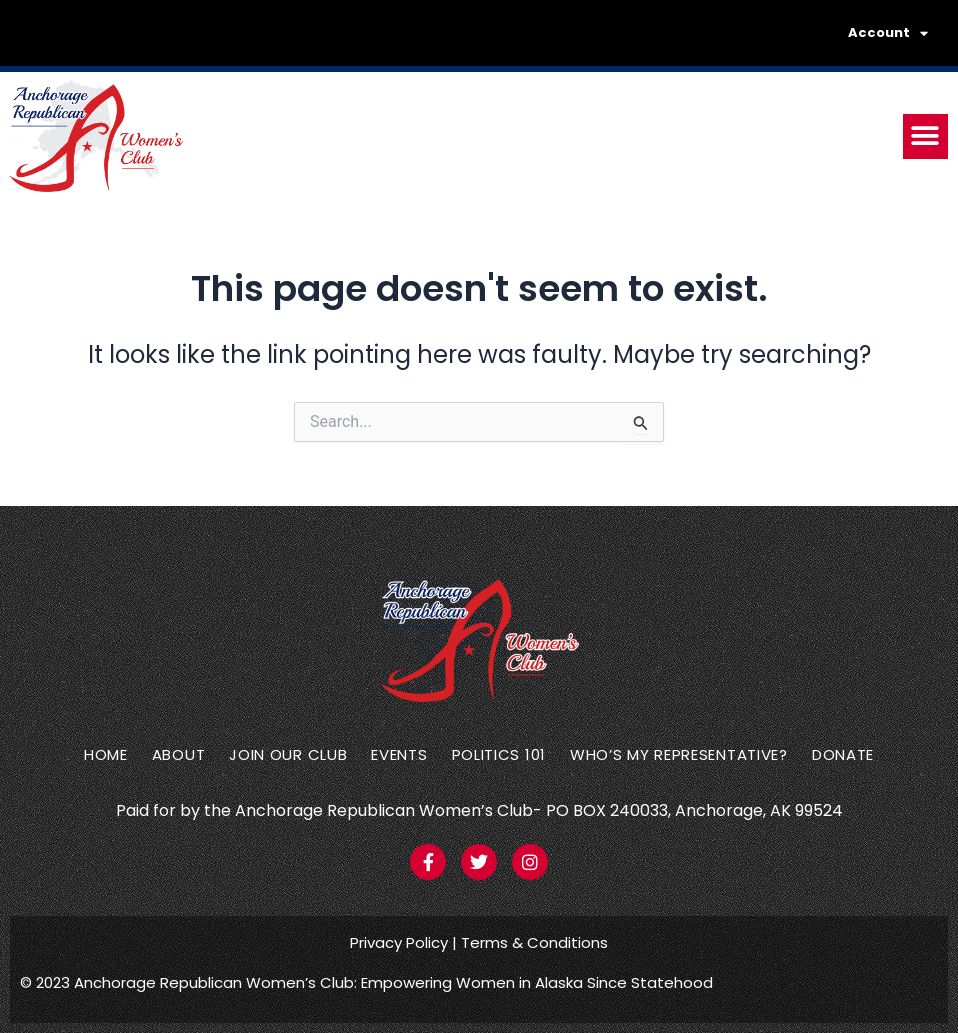 This screenshot has width=958, height=1033. Describe the element at coordinates (288, 754) in the screenshot. I see `Join Our Club` at that location.